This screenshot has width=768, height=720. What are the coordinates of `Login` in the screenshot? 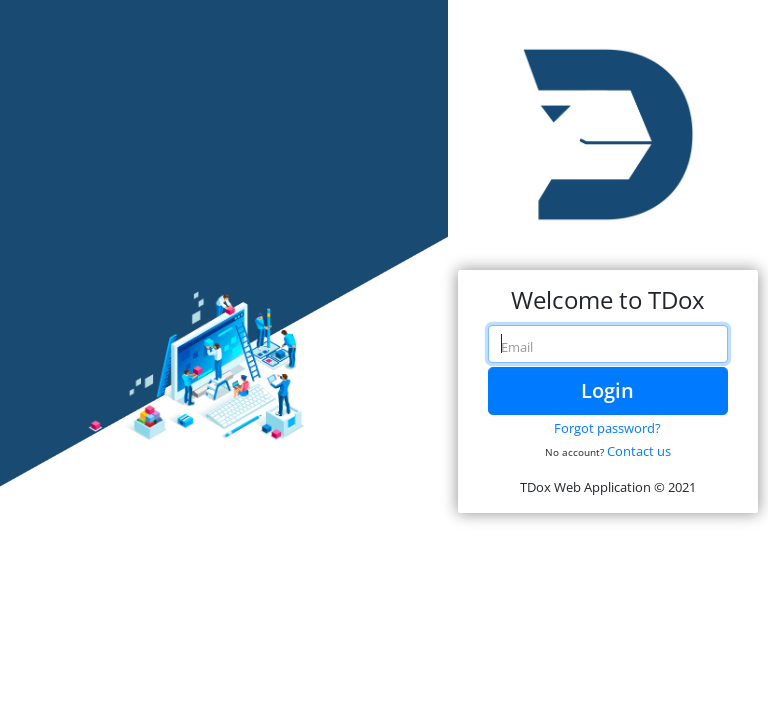 It's located at (607, 390).